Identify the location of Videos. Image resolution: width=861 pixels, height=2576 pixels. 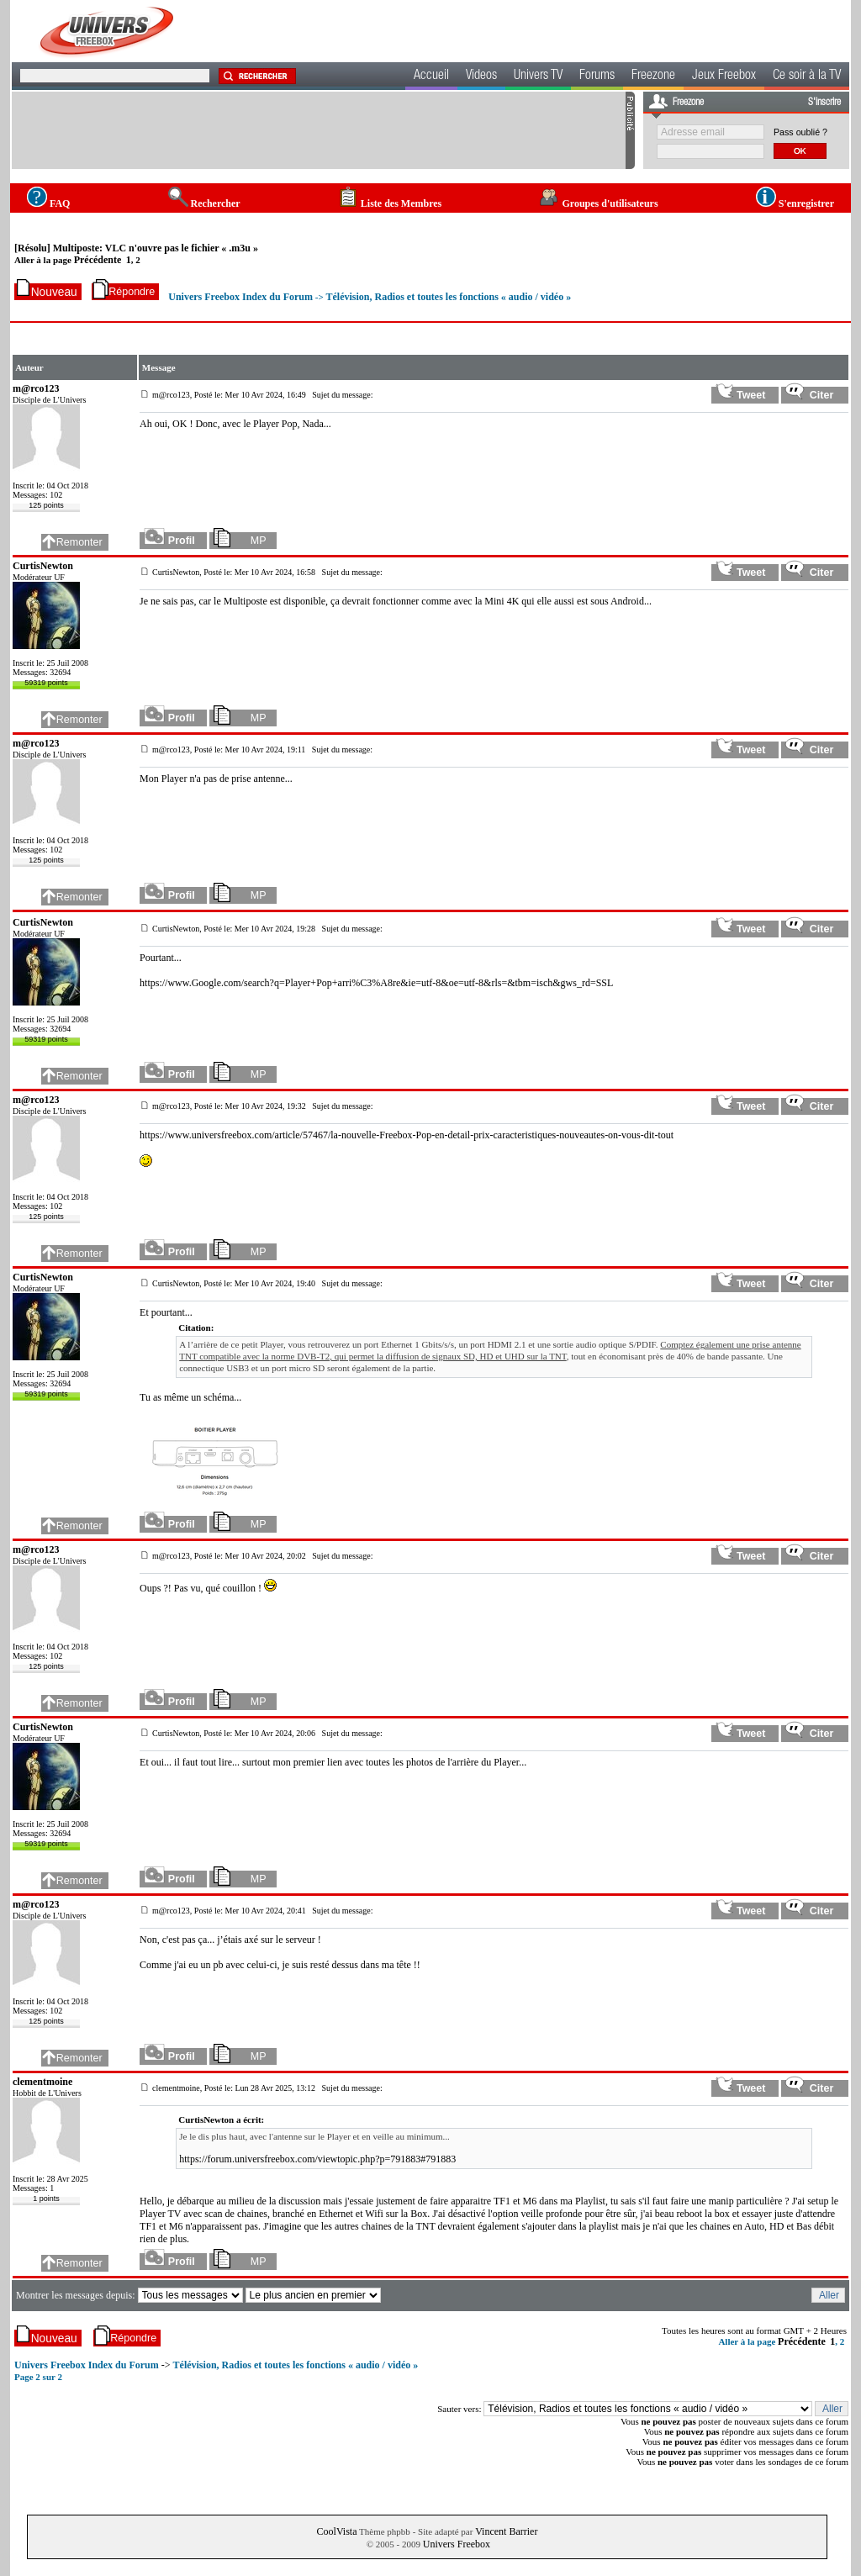
(481, 76).